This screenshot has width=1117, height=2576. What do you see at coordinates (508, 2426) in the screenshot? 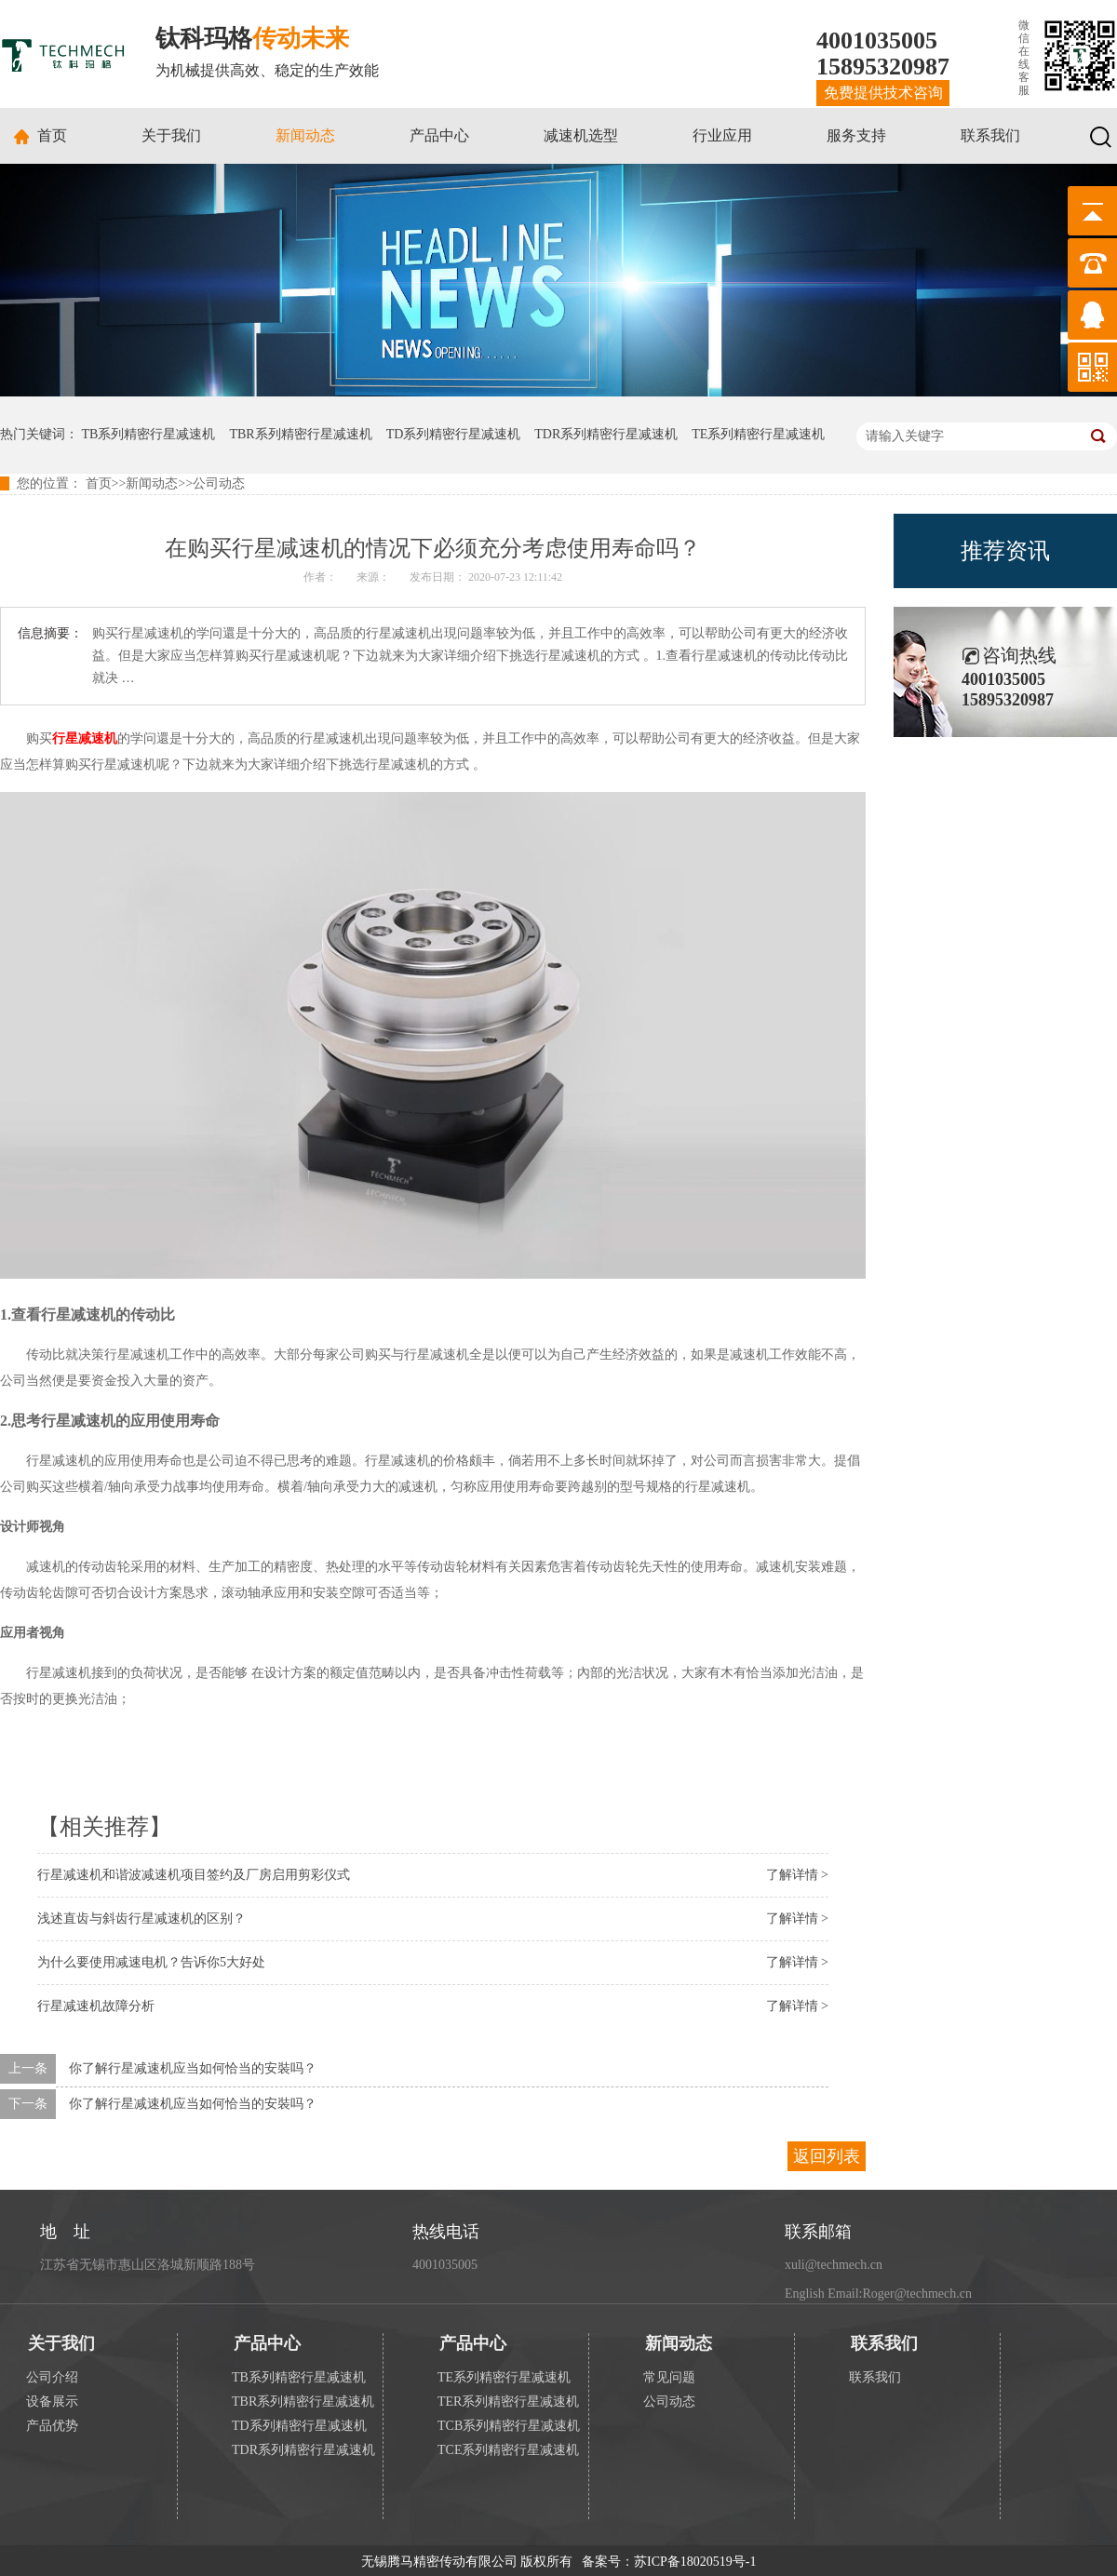
I see `TCB系列精密行星减速机` at bounding box center [508, 2426].